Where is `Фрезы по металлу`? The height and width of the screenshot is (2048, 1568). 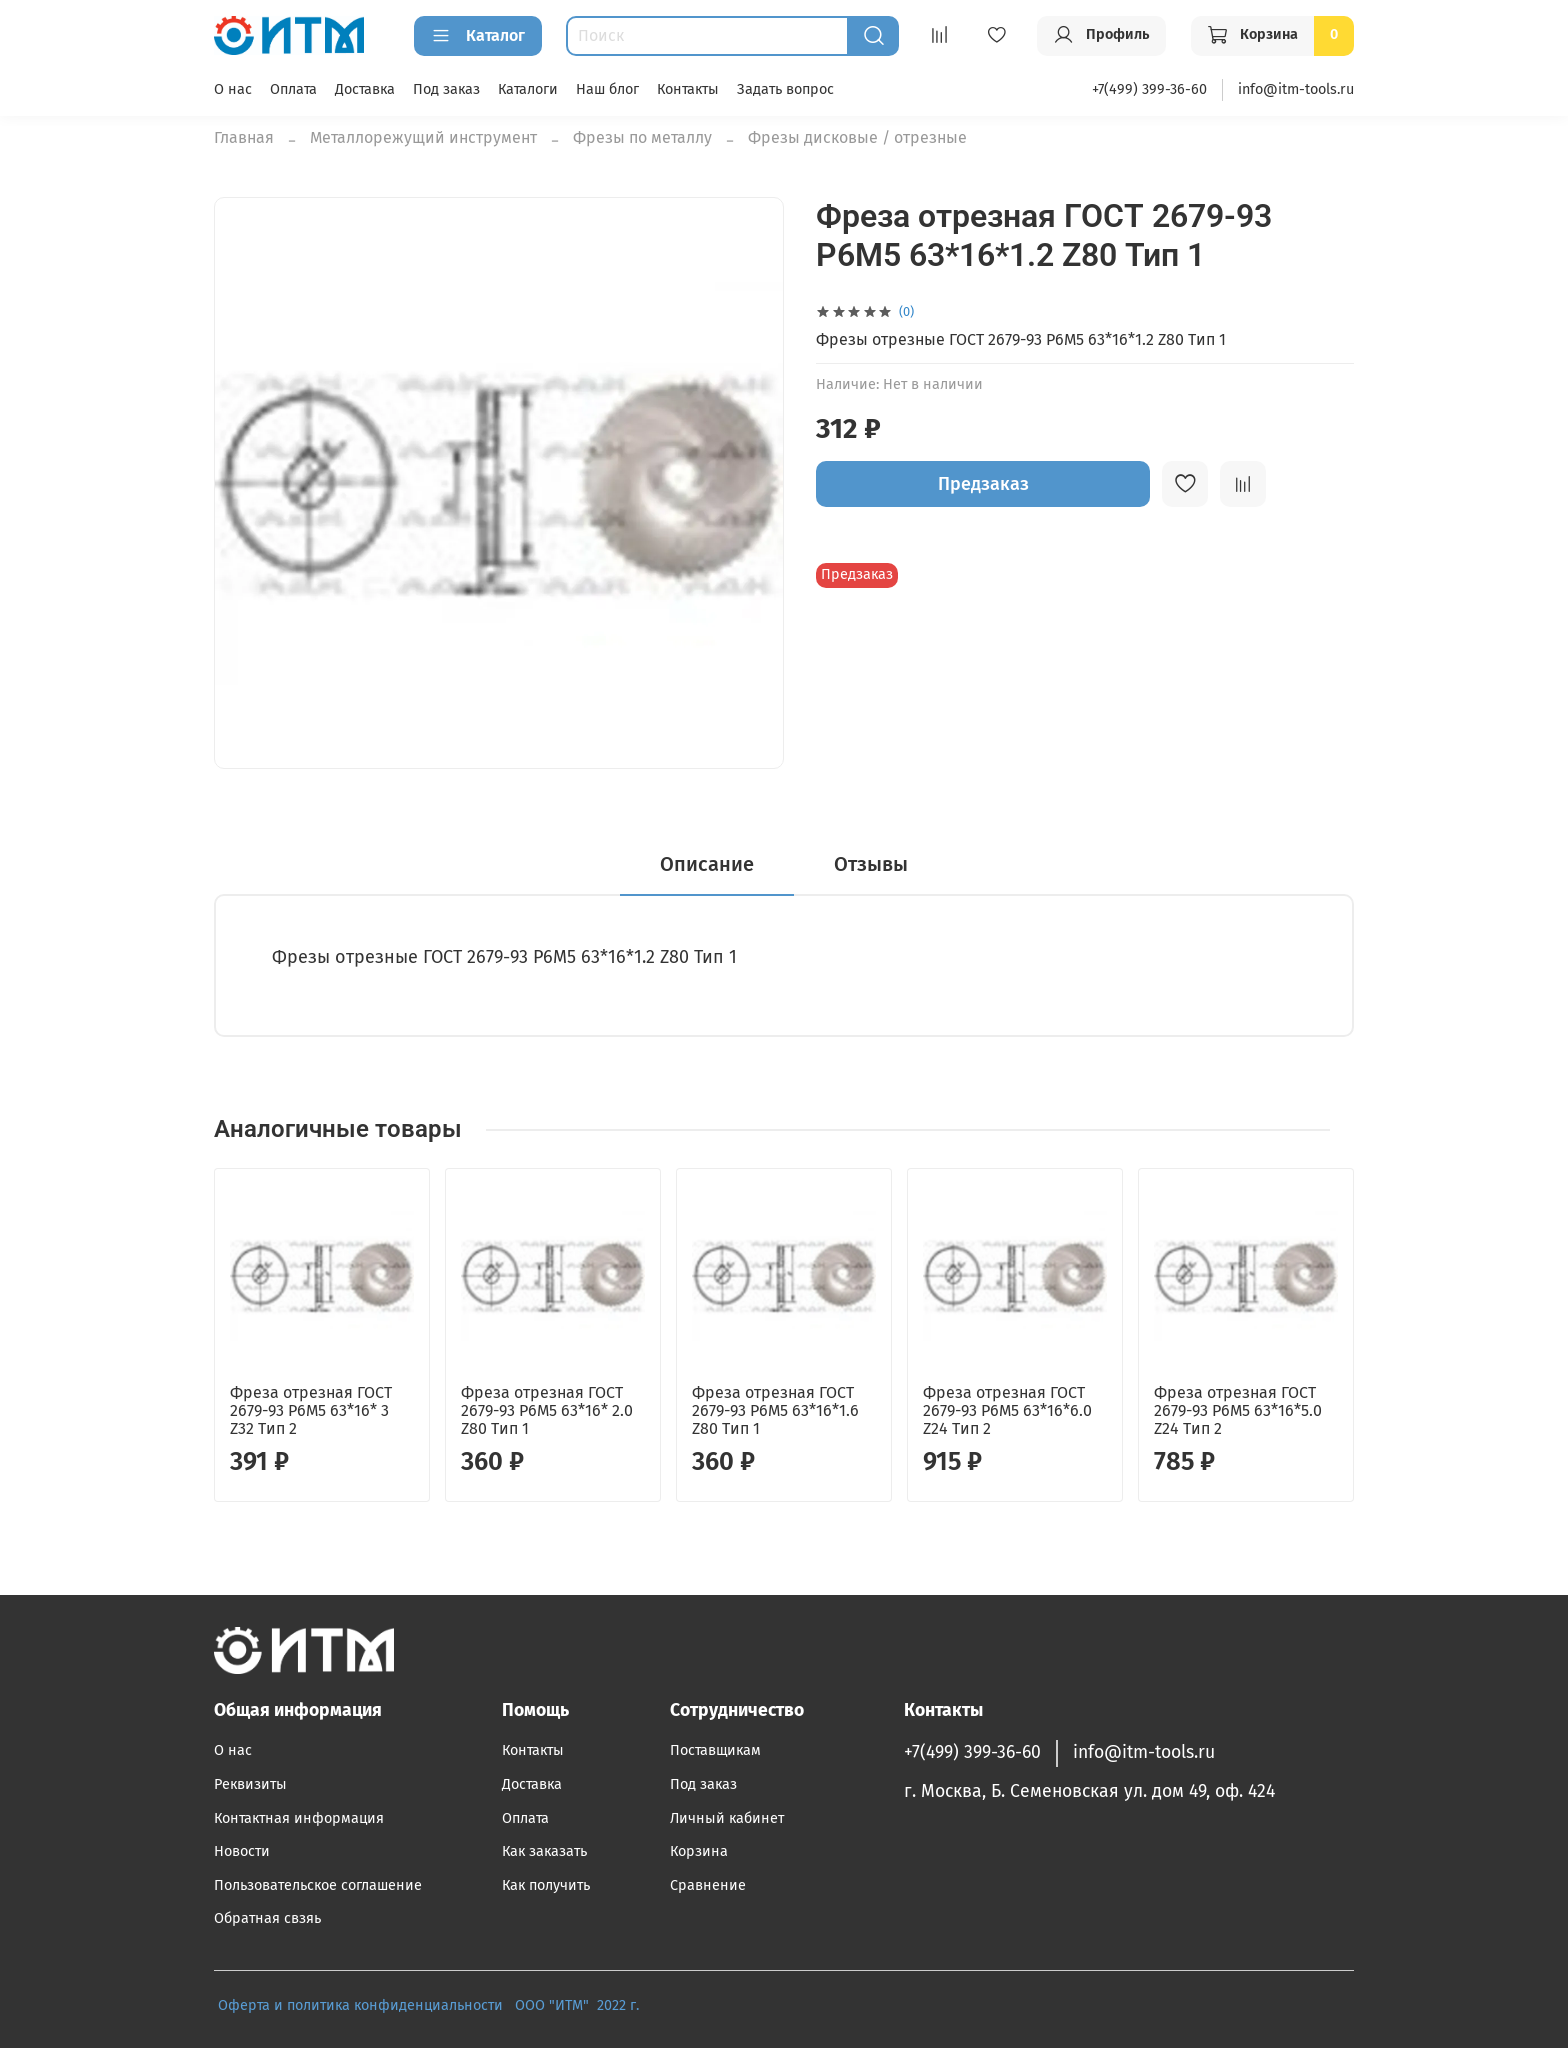
Фрезы по металлу is located at coordinates (642, 137).